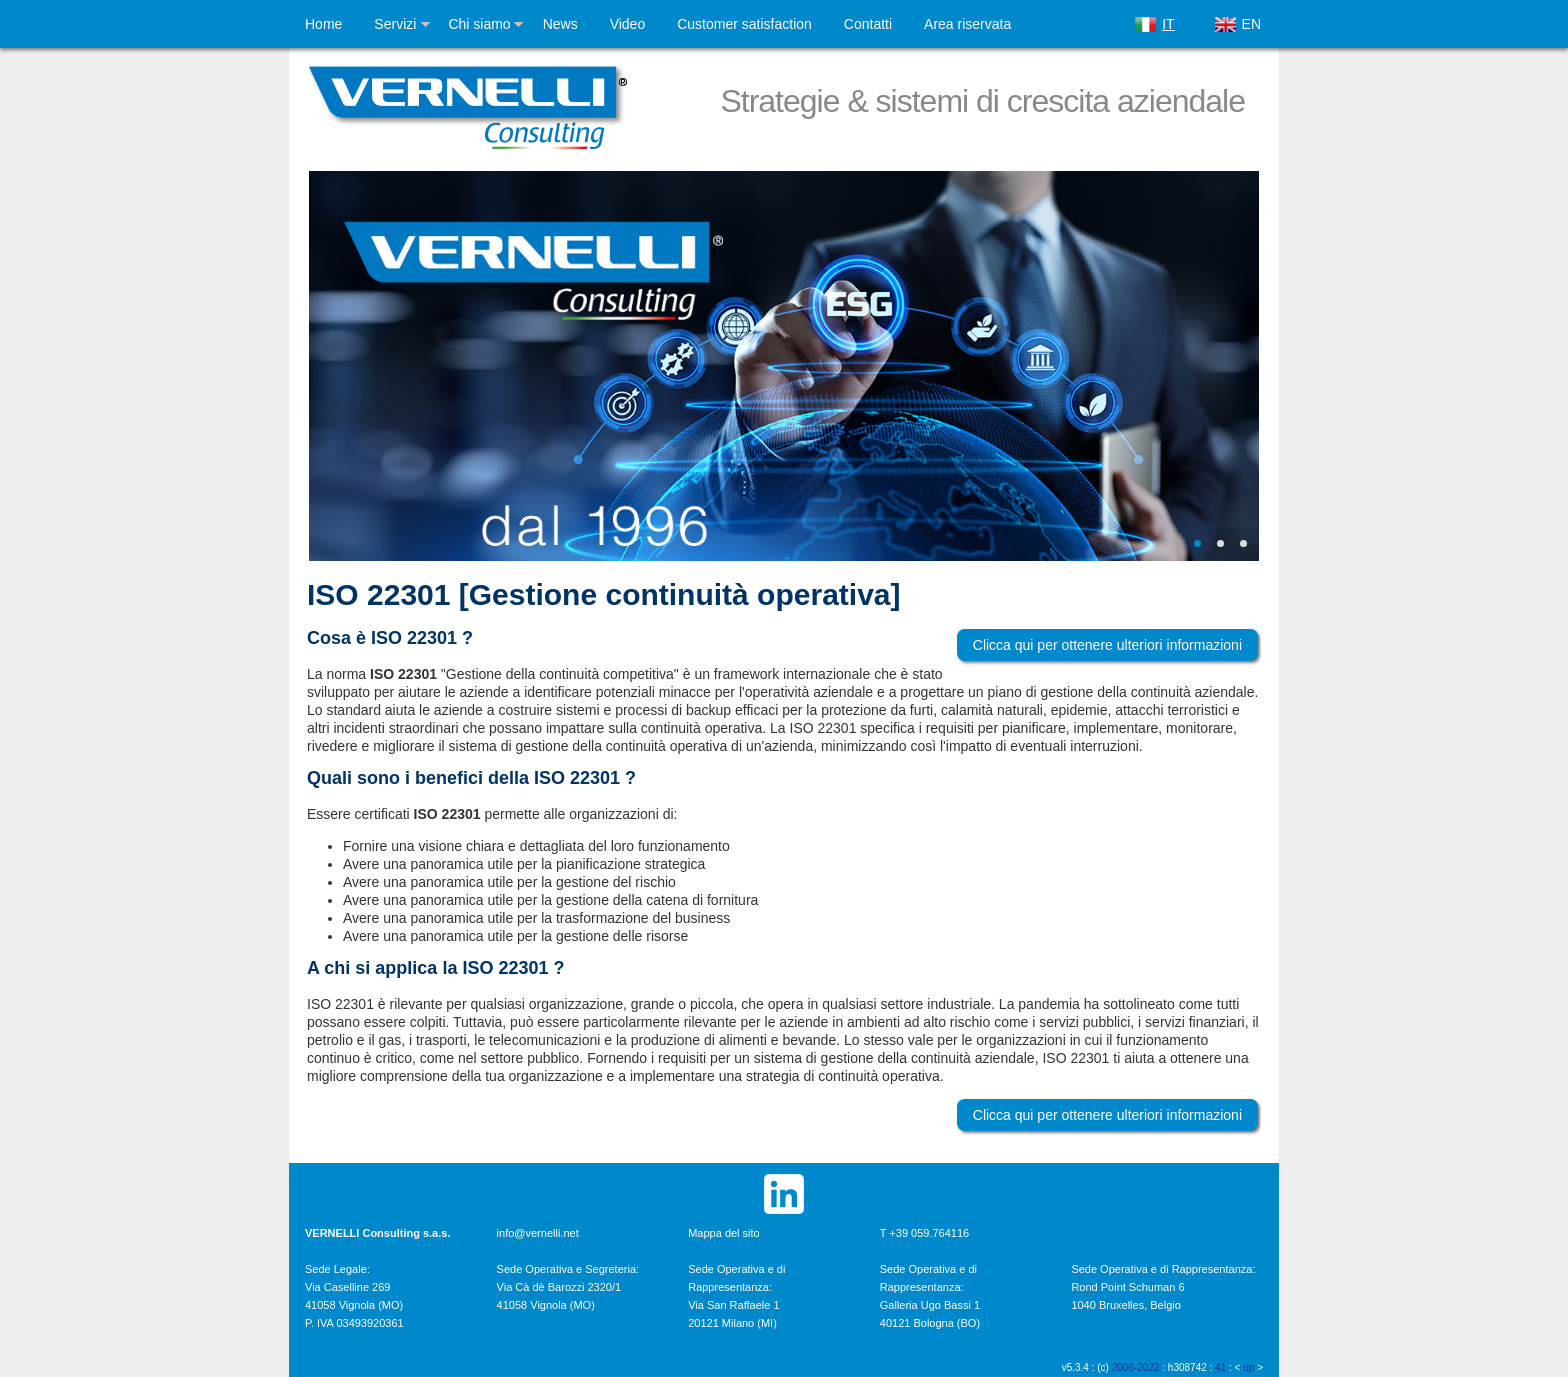 Image resolution: width=1568 pixels, height=1377 pixels. Describe the element at coordinates (1107, 645) in the screenshot. I see `Clicca qui per ottenere ulteriori informazioni` at that location.